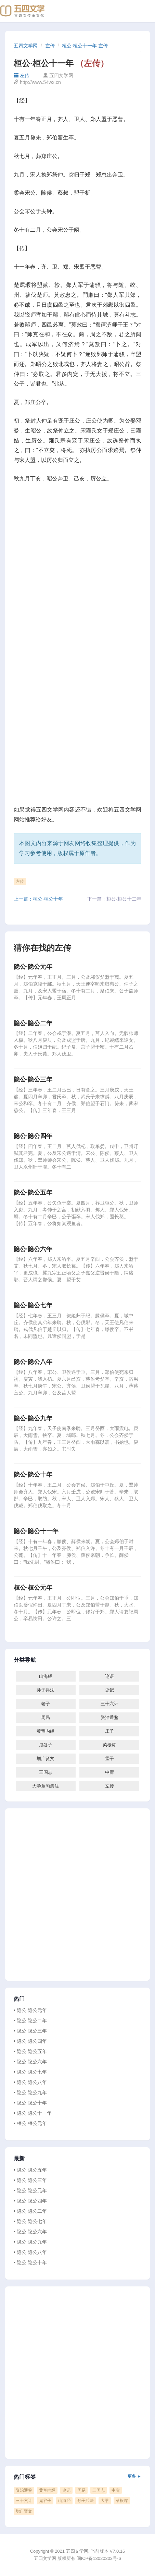  What do you see at coordinates (99, 2558) in the screenshot?
I see `闽ICP备13020303号-6` at bounding box center [99, 2558].